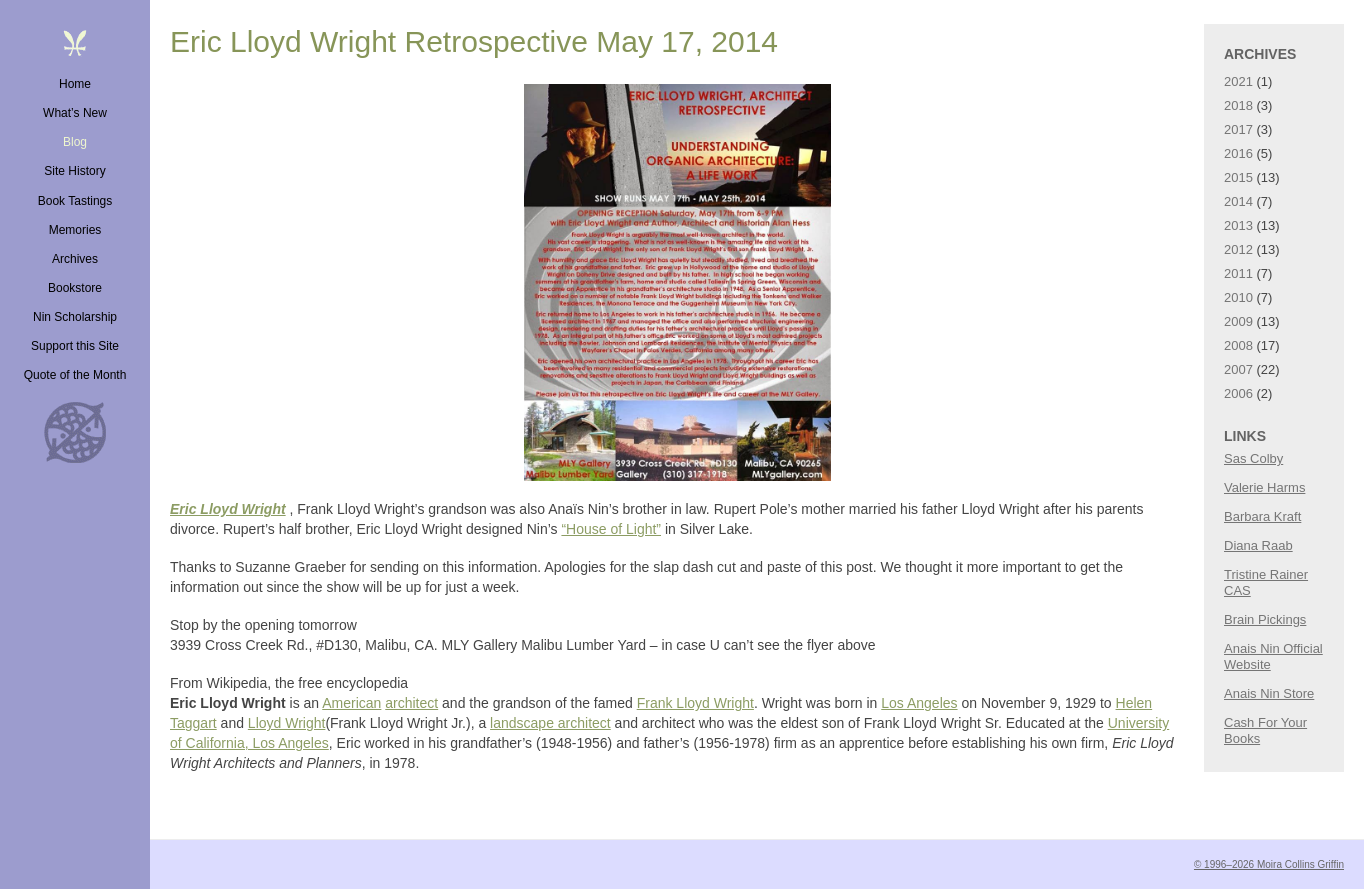 This screenshot has height=889, width=1364. What do you see at coordinates (550, 723) in the screenshot?
I see `landscape architect` at bounding box center [550, 723].